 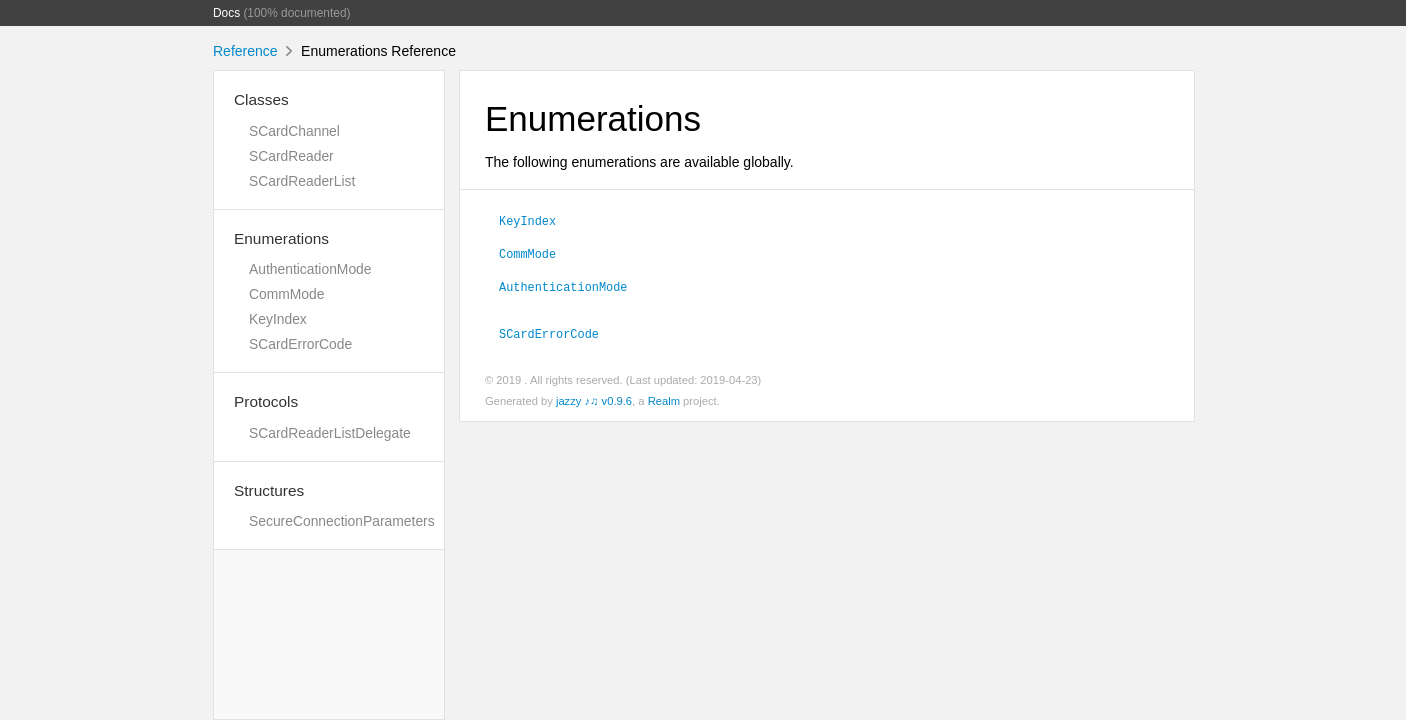 What do you see at coordinates (245, 51) in the screenshot?
I see `Reference` at bounding box center [245, 51].